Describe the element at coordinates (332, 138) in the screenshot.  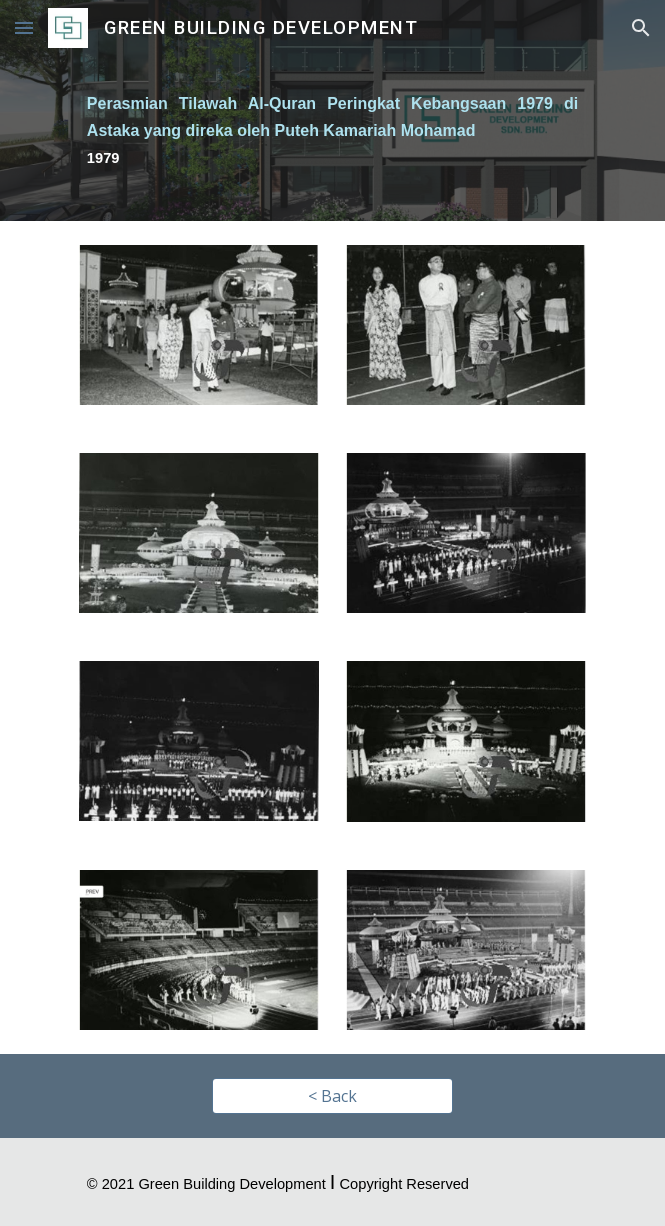
I see `[main]` at that location.